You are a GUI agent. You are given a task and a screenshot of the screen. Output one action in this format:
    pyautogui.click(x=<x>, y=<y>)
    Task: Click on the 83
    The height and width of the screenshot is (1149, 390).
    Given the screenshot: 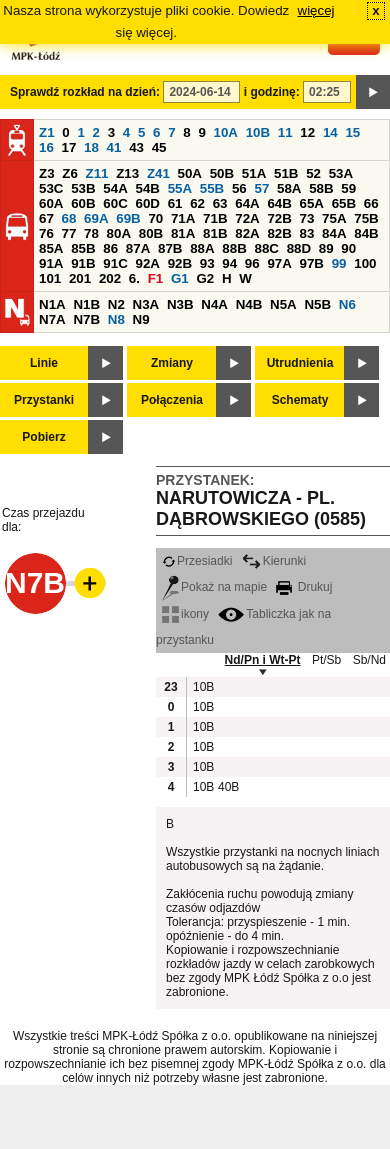 What is the action you would take?
    pyautogui.click(x=307, y=233)
    